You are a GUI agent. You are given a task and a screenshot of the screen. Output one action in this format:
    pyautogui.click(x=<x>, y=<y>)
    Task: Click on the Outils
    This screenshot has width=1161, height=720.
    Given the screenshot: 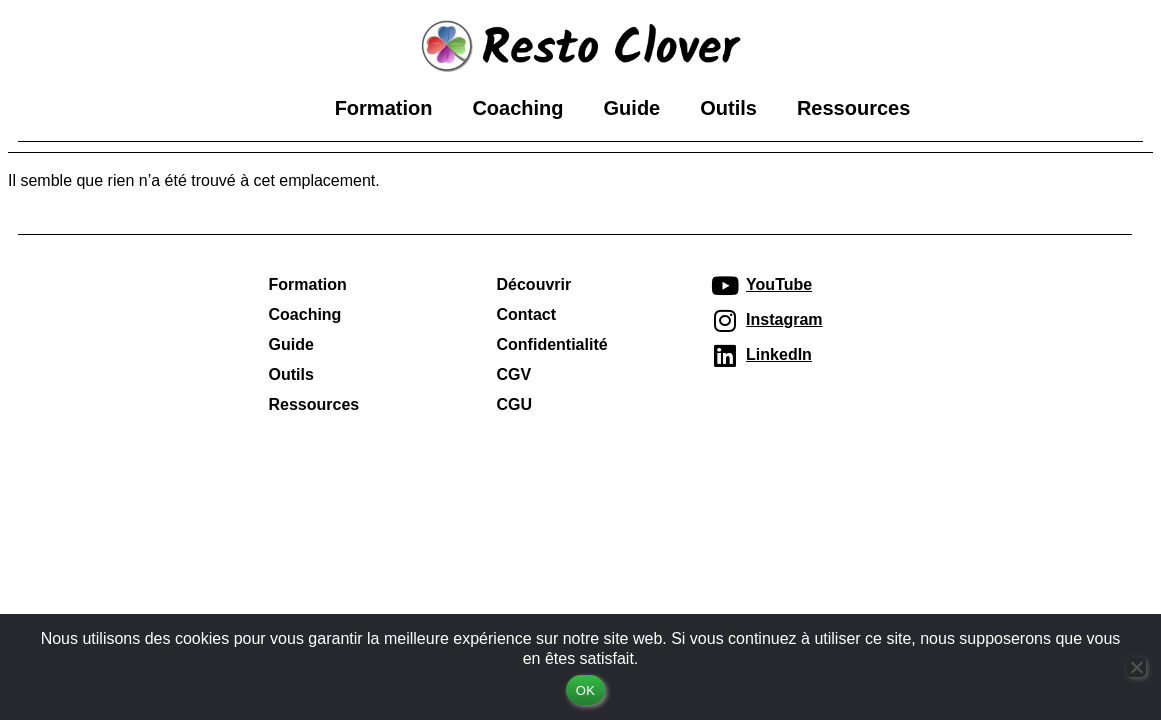 What is the action you would take?
    pyautogui.click(x=728, y=108)
    